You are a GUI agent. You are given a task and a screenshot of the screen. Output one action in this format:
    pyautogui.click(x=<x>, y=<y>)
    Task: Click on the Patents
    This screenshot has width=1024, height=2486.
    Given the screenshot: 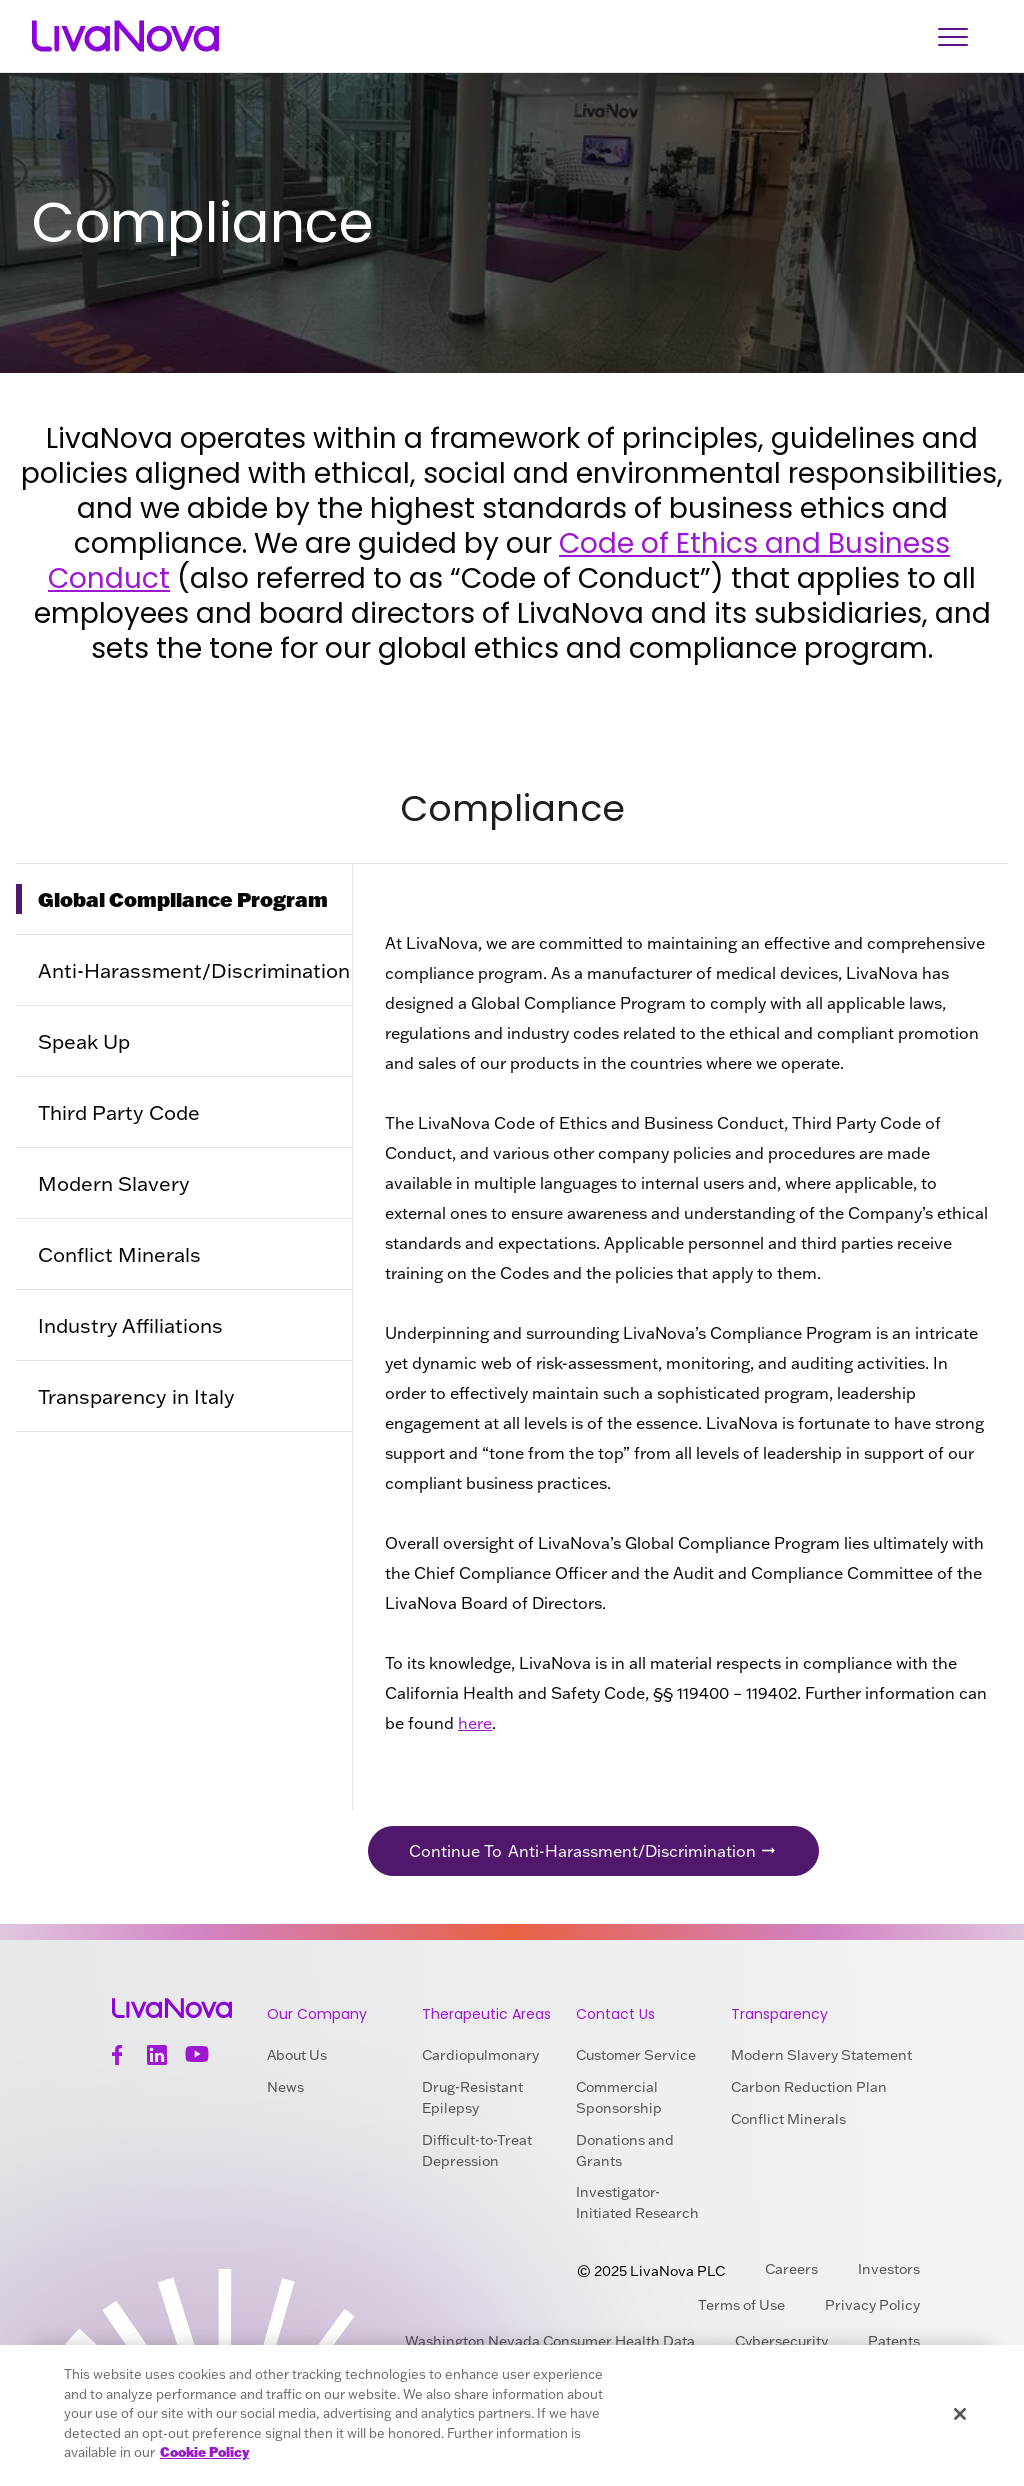 What is the action you would take?
    pyautogui.click(x=894, y=2341)
    